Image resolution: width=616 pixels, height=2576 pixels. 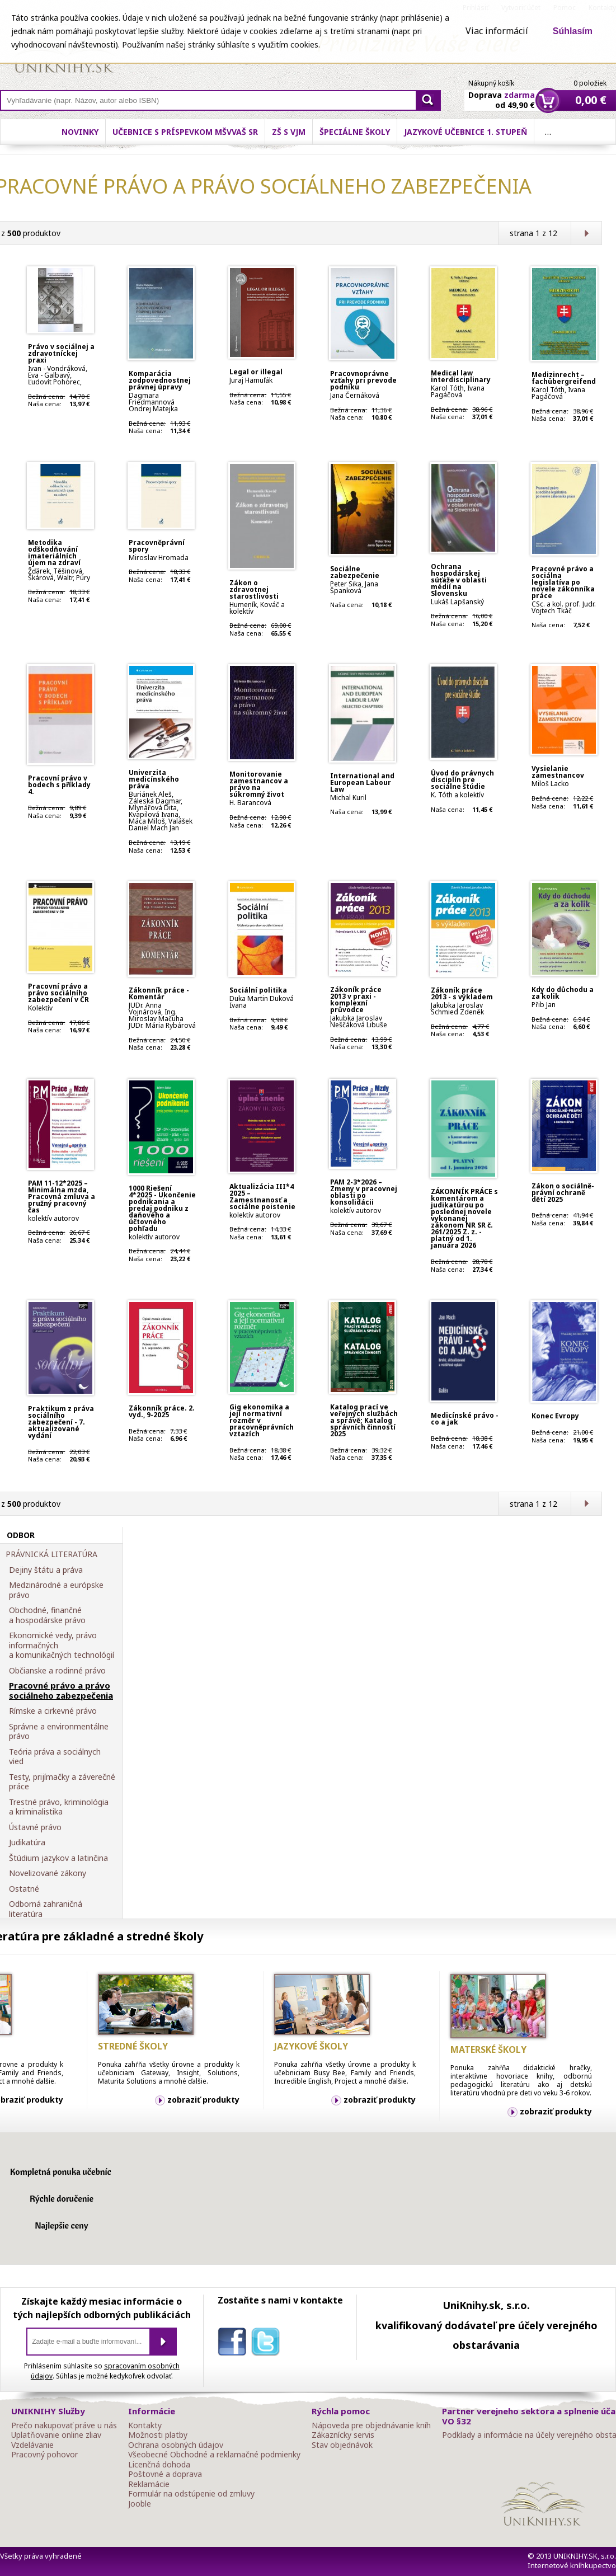 What do you see at coordinates (496, 31) in the screenshot?
I see `Viac informácií` at bounding box center [496, 31].